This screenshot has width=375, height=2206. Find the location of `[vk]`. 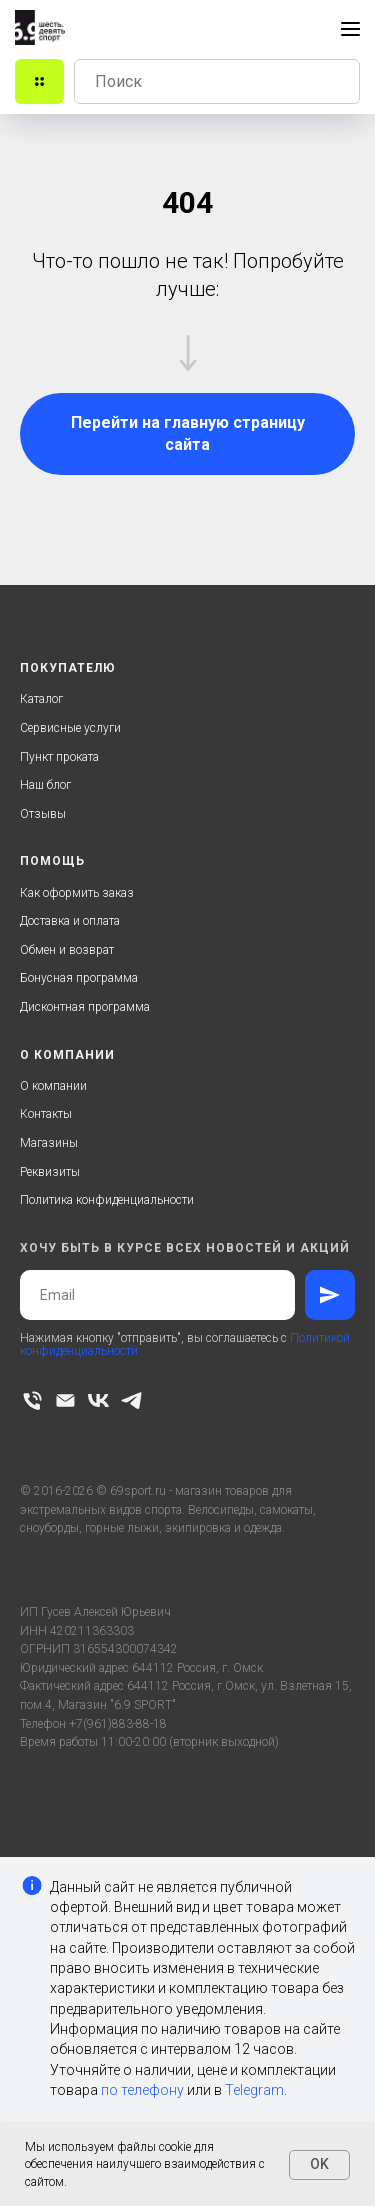

[vk] is located at coordinates (98, 1400).